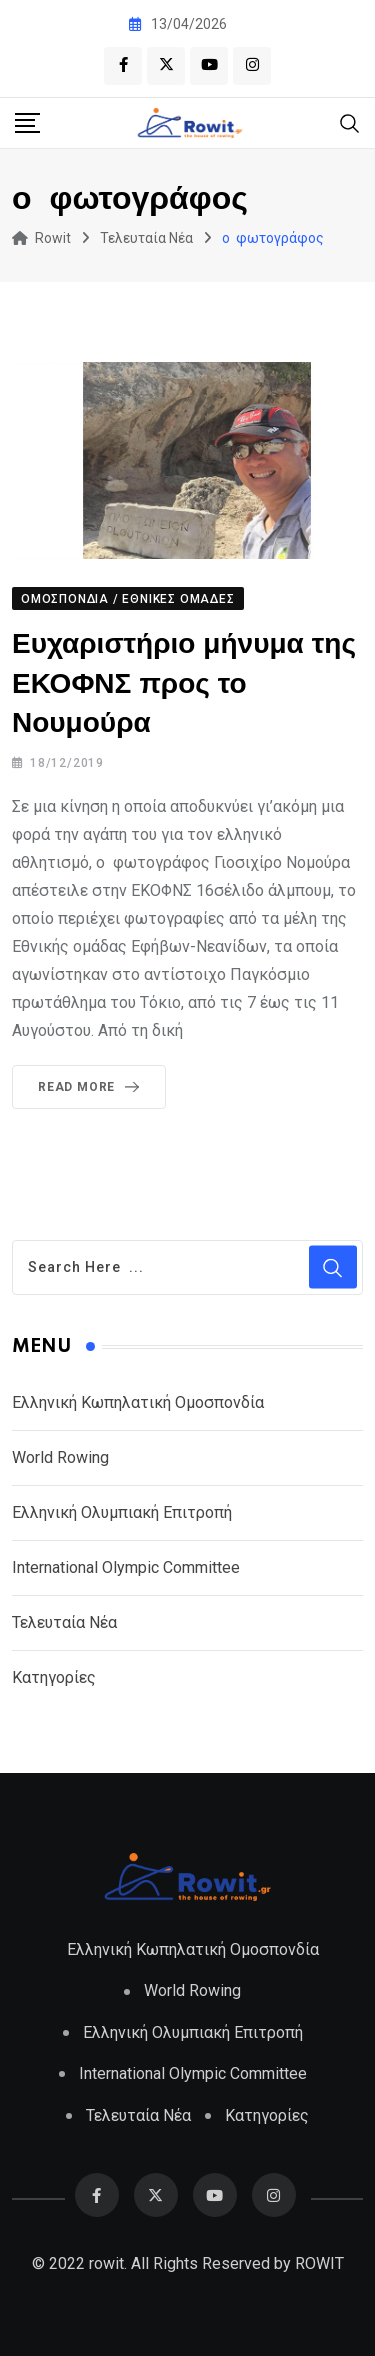 This screenshot has width=375, height=2356. Describe the element at coordinates (60, 1456) in the screenshot. I see `World Rowing` at that location.